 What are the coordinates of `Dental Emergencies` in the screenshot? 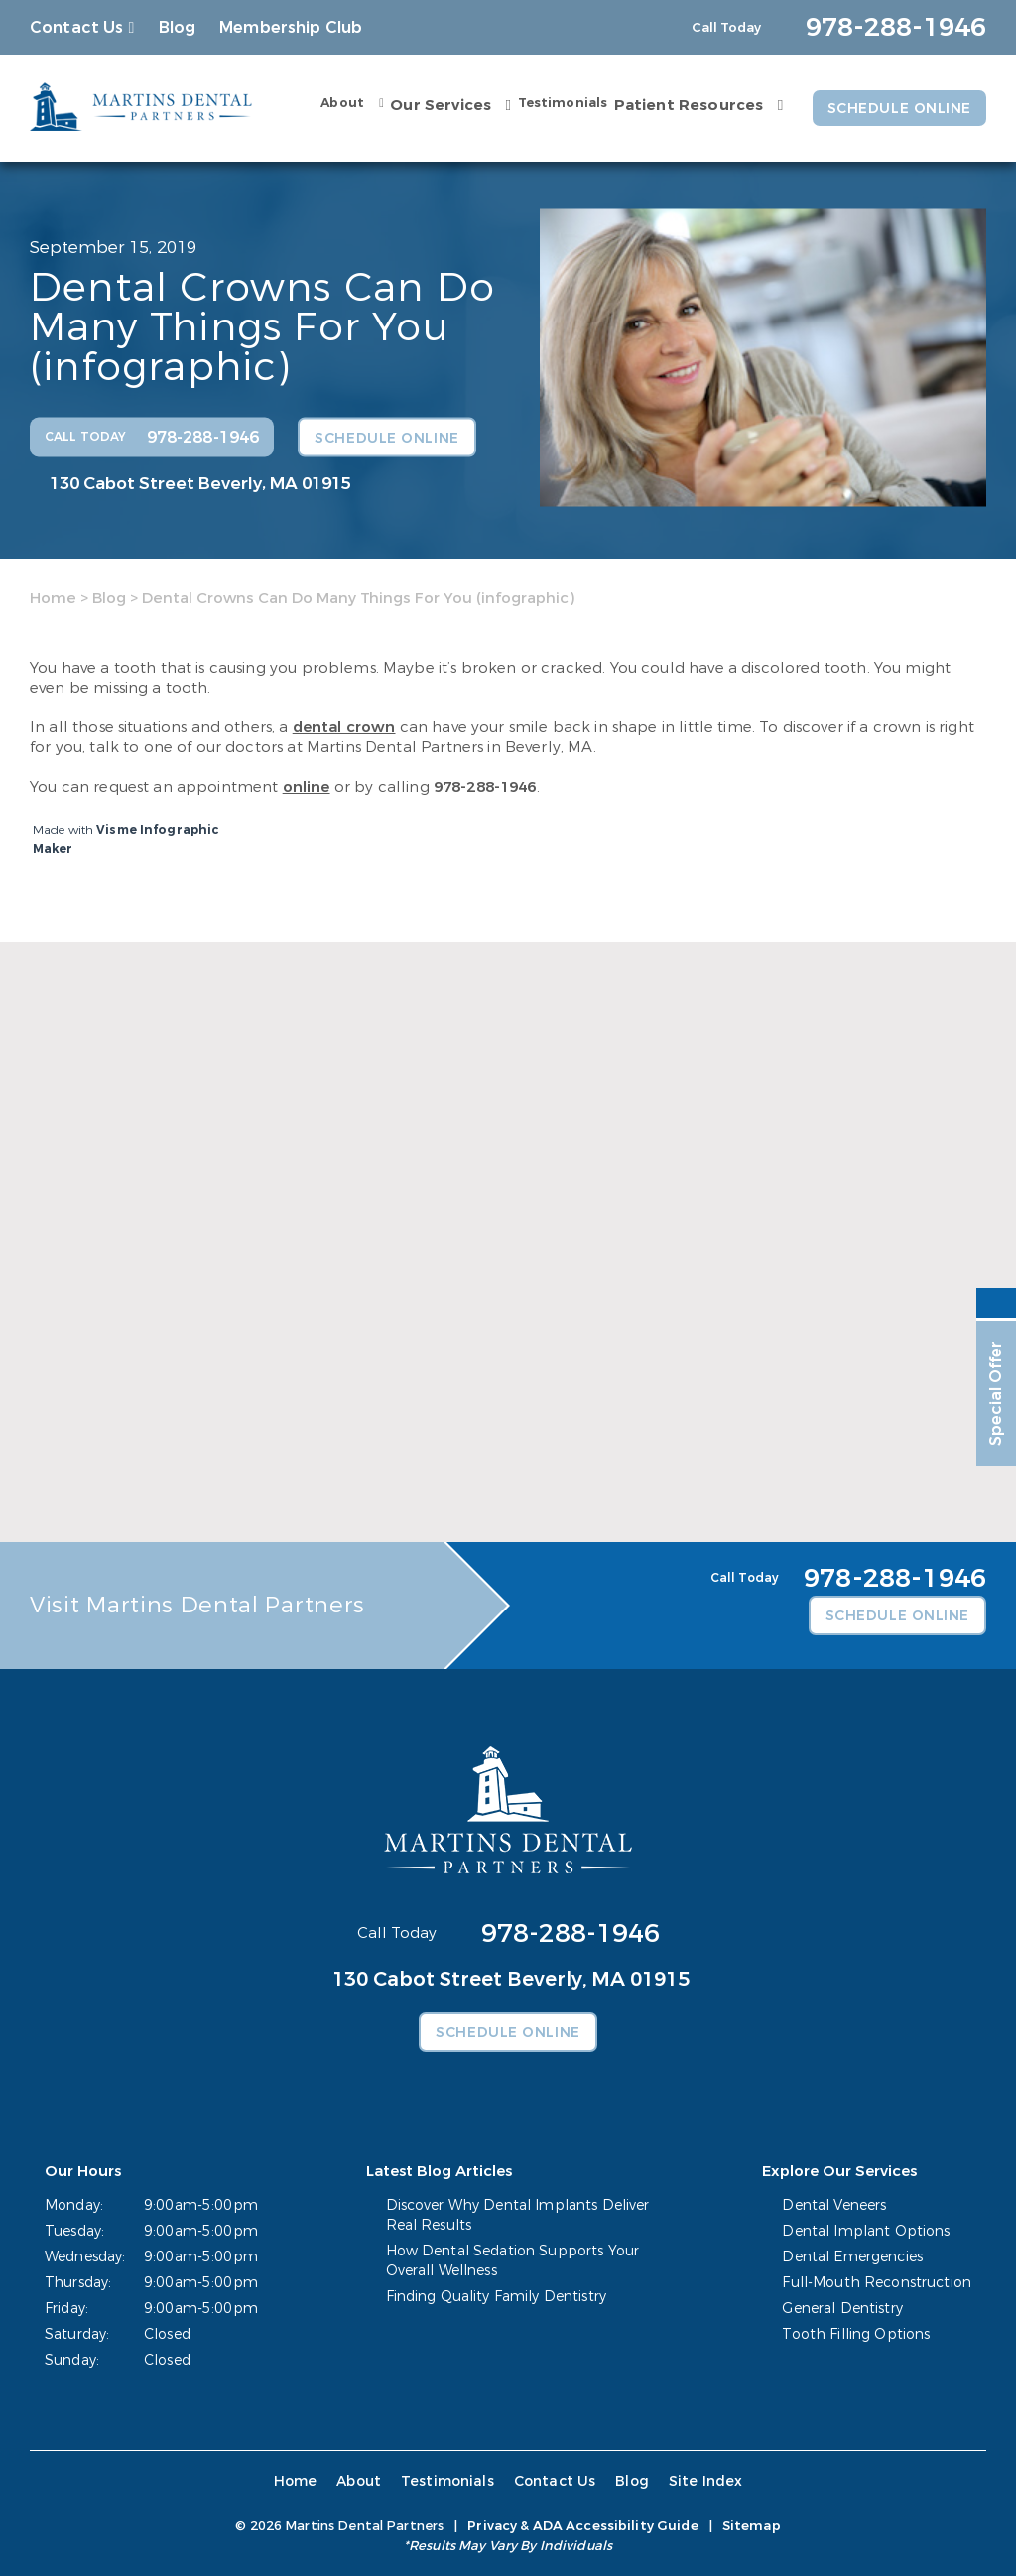 It's located at (853, 2257).